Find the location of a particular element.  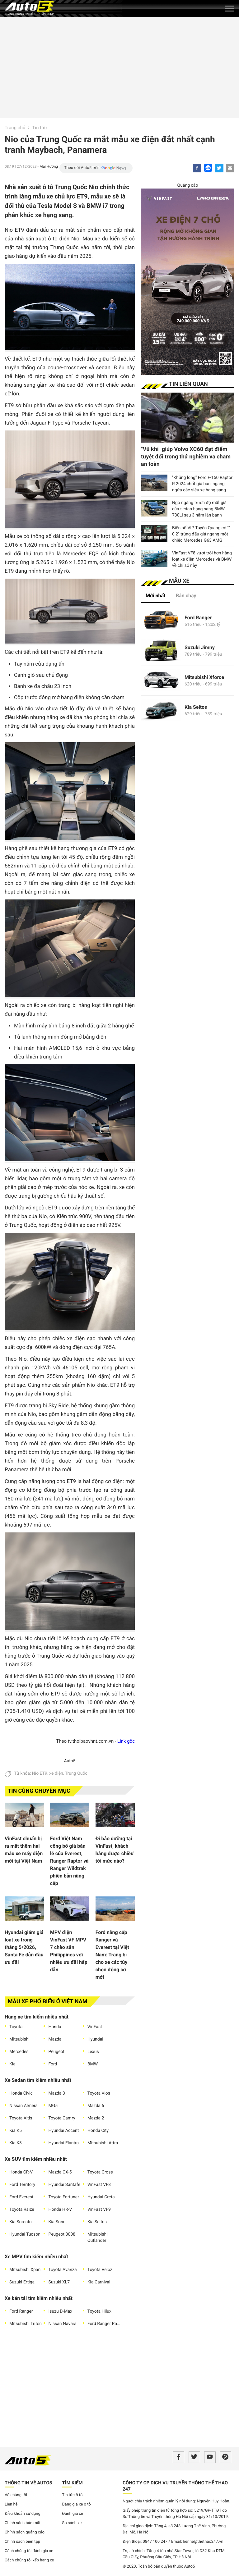

Hyundai Elantra is located at coordinates (63, 2143).